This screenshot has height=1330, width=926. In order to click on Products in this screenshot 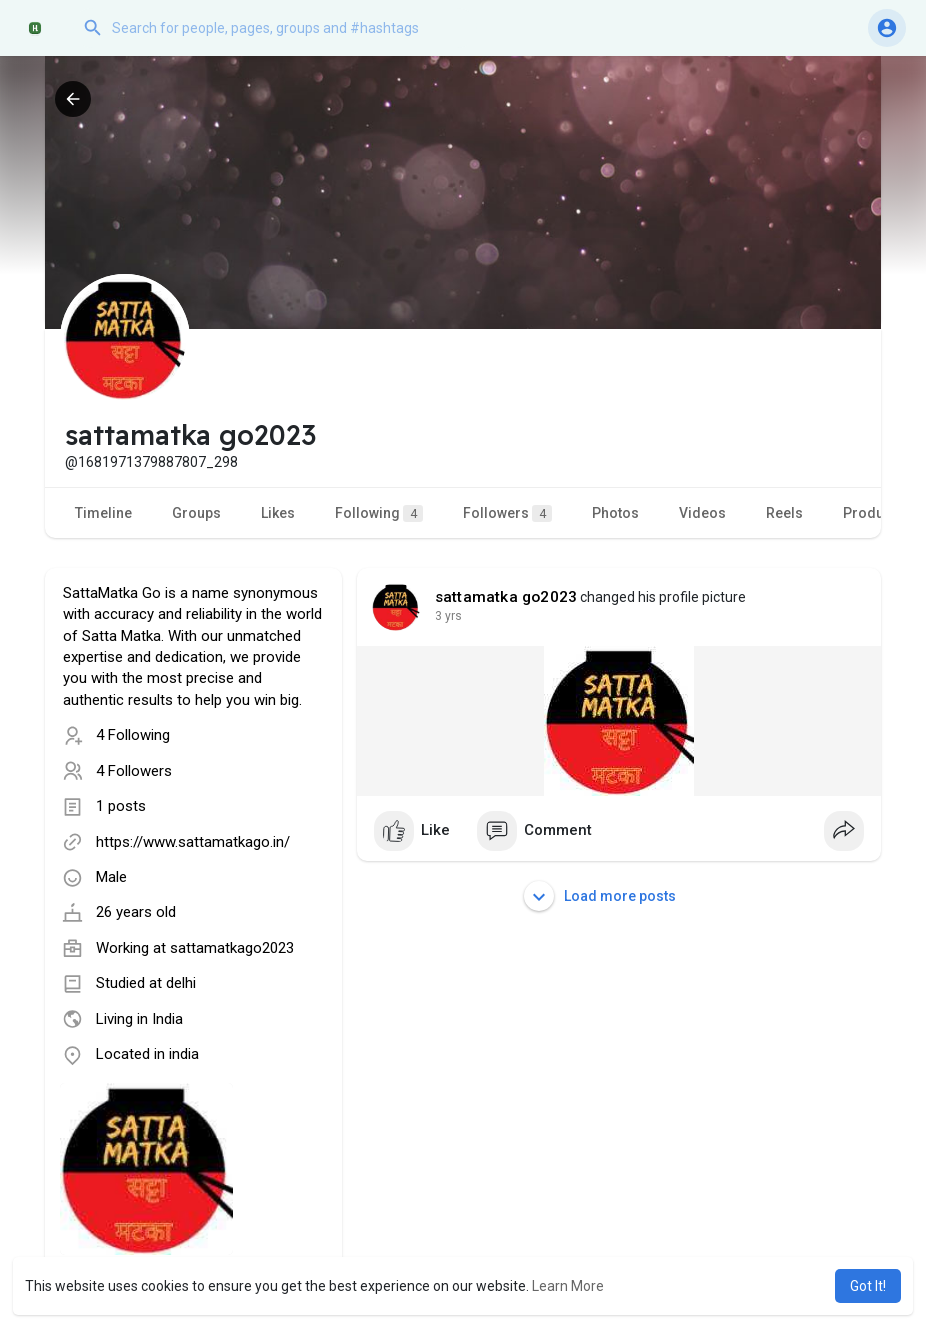, I will do `click(873, 513)`.